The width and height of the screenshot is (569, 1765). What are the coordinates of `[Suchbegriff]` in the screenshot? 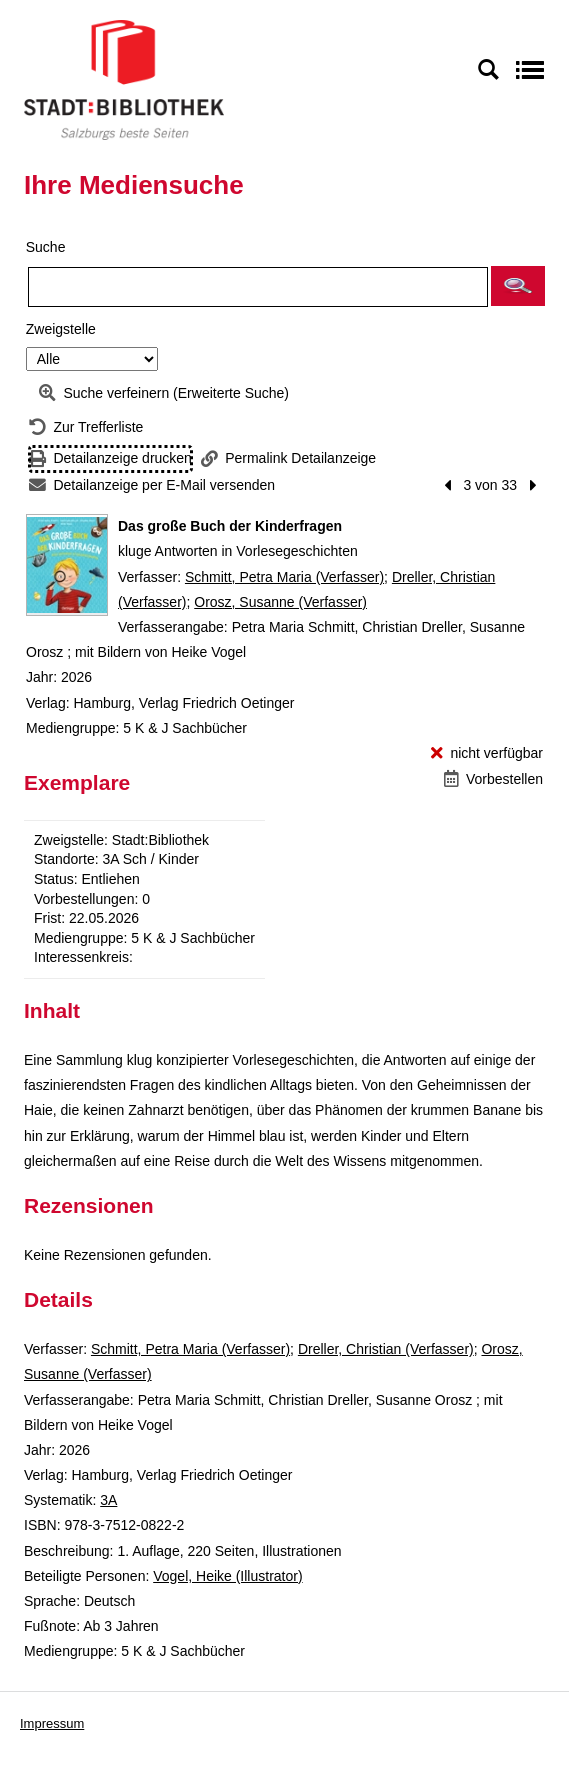 It's located at (258, 287).